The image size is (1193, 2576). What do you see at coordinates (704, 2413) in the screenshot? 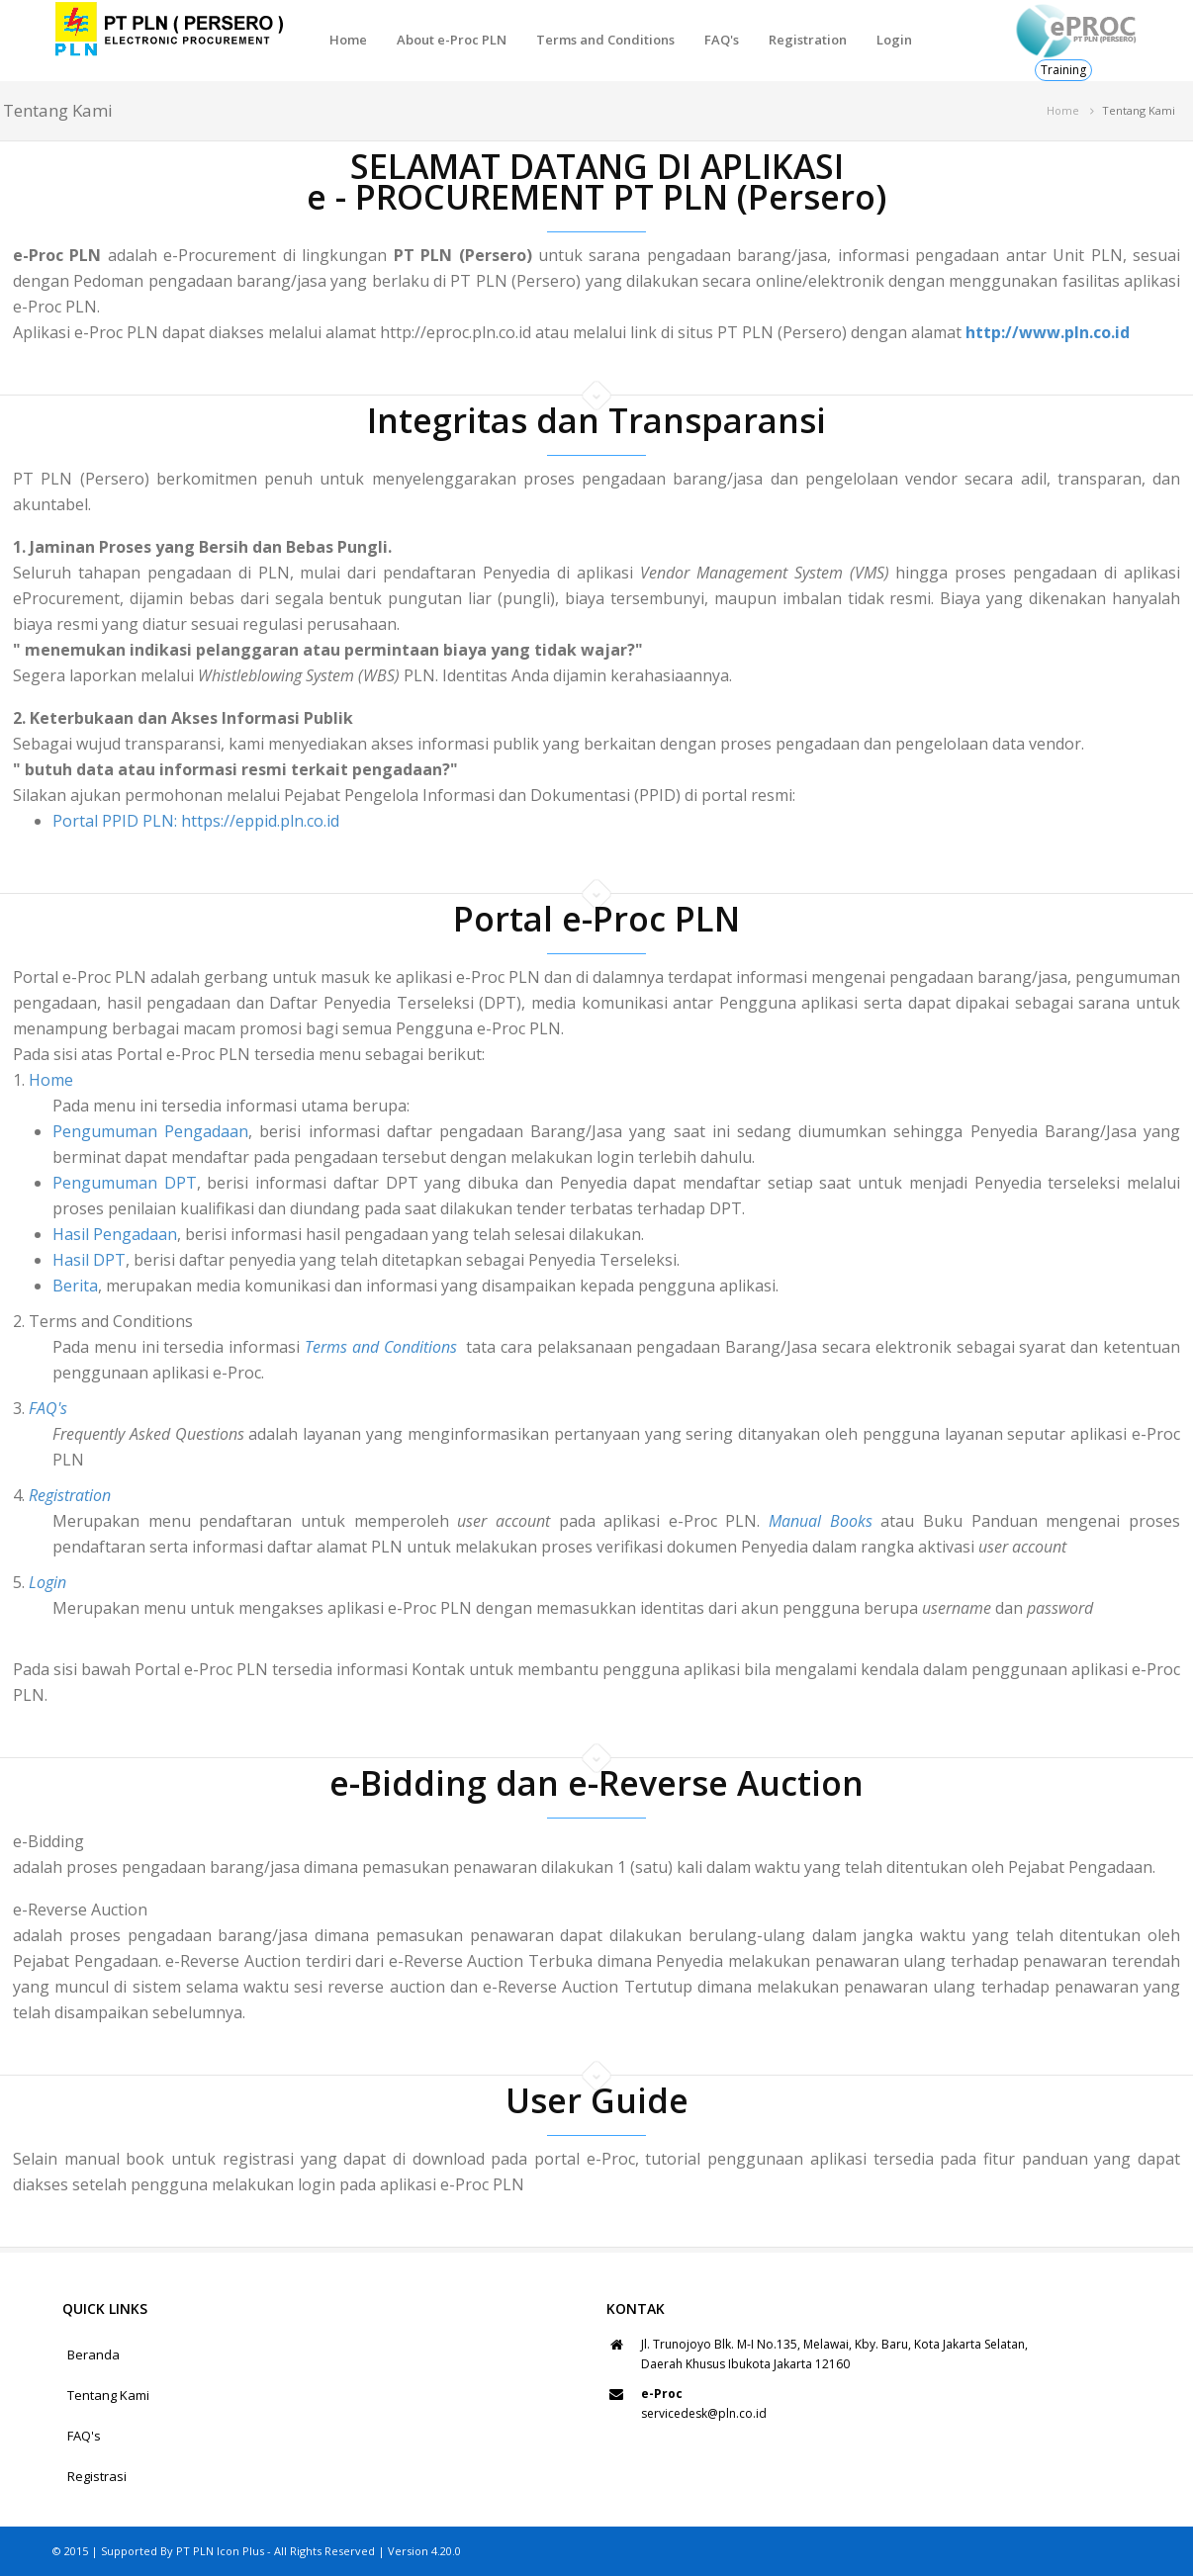
I see `servicedesk@pln.co.id` at bounding box center [704, 2413].